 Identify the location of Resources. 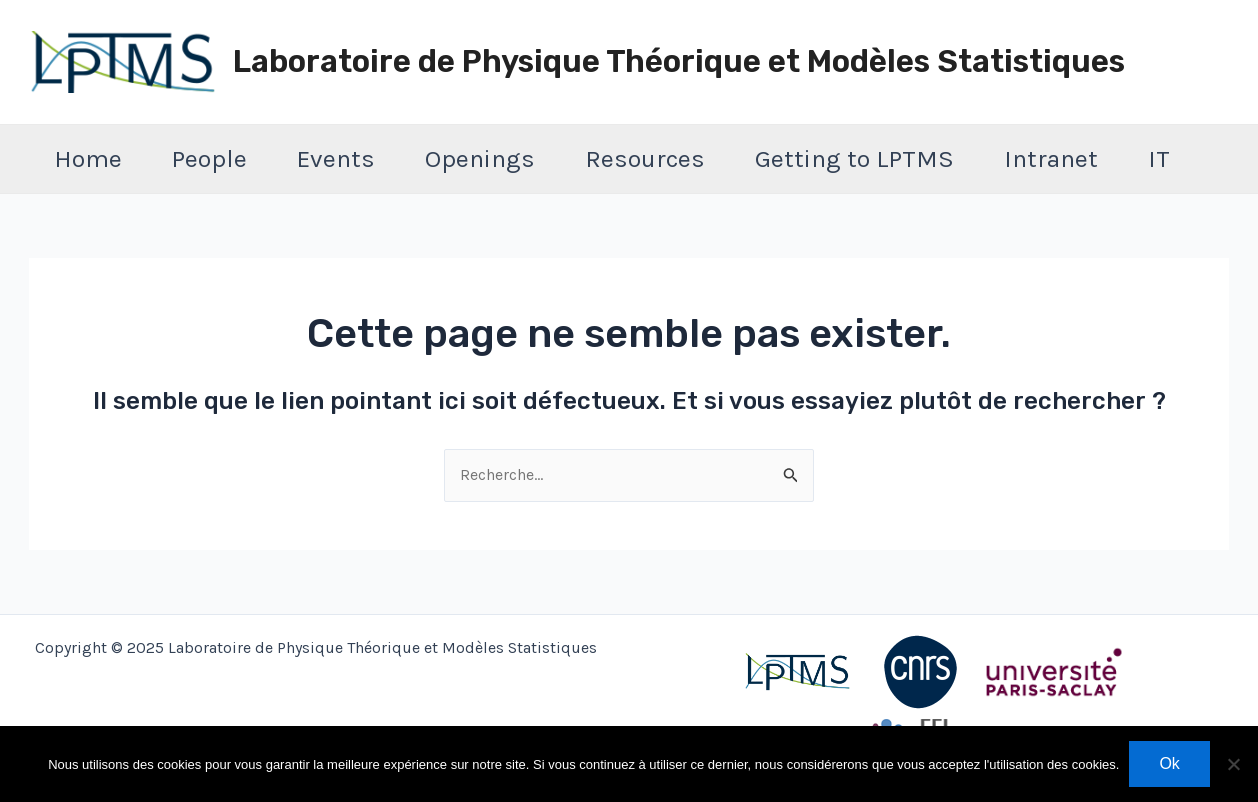
(645, 158).